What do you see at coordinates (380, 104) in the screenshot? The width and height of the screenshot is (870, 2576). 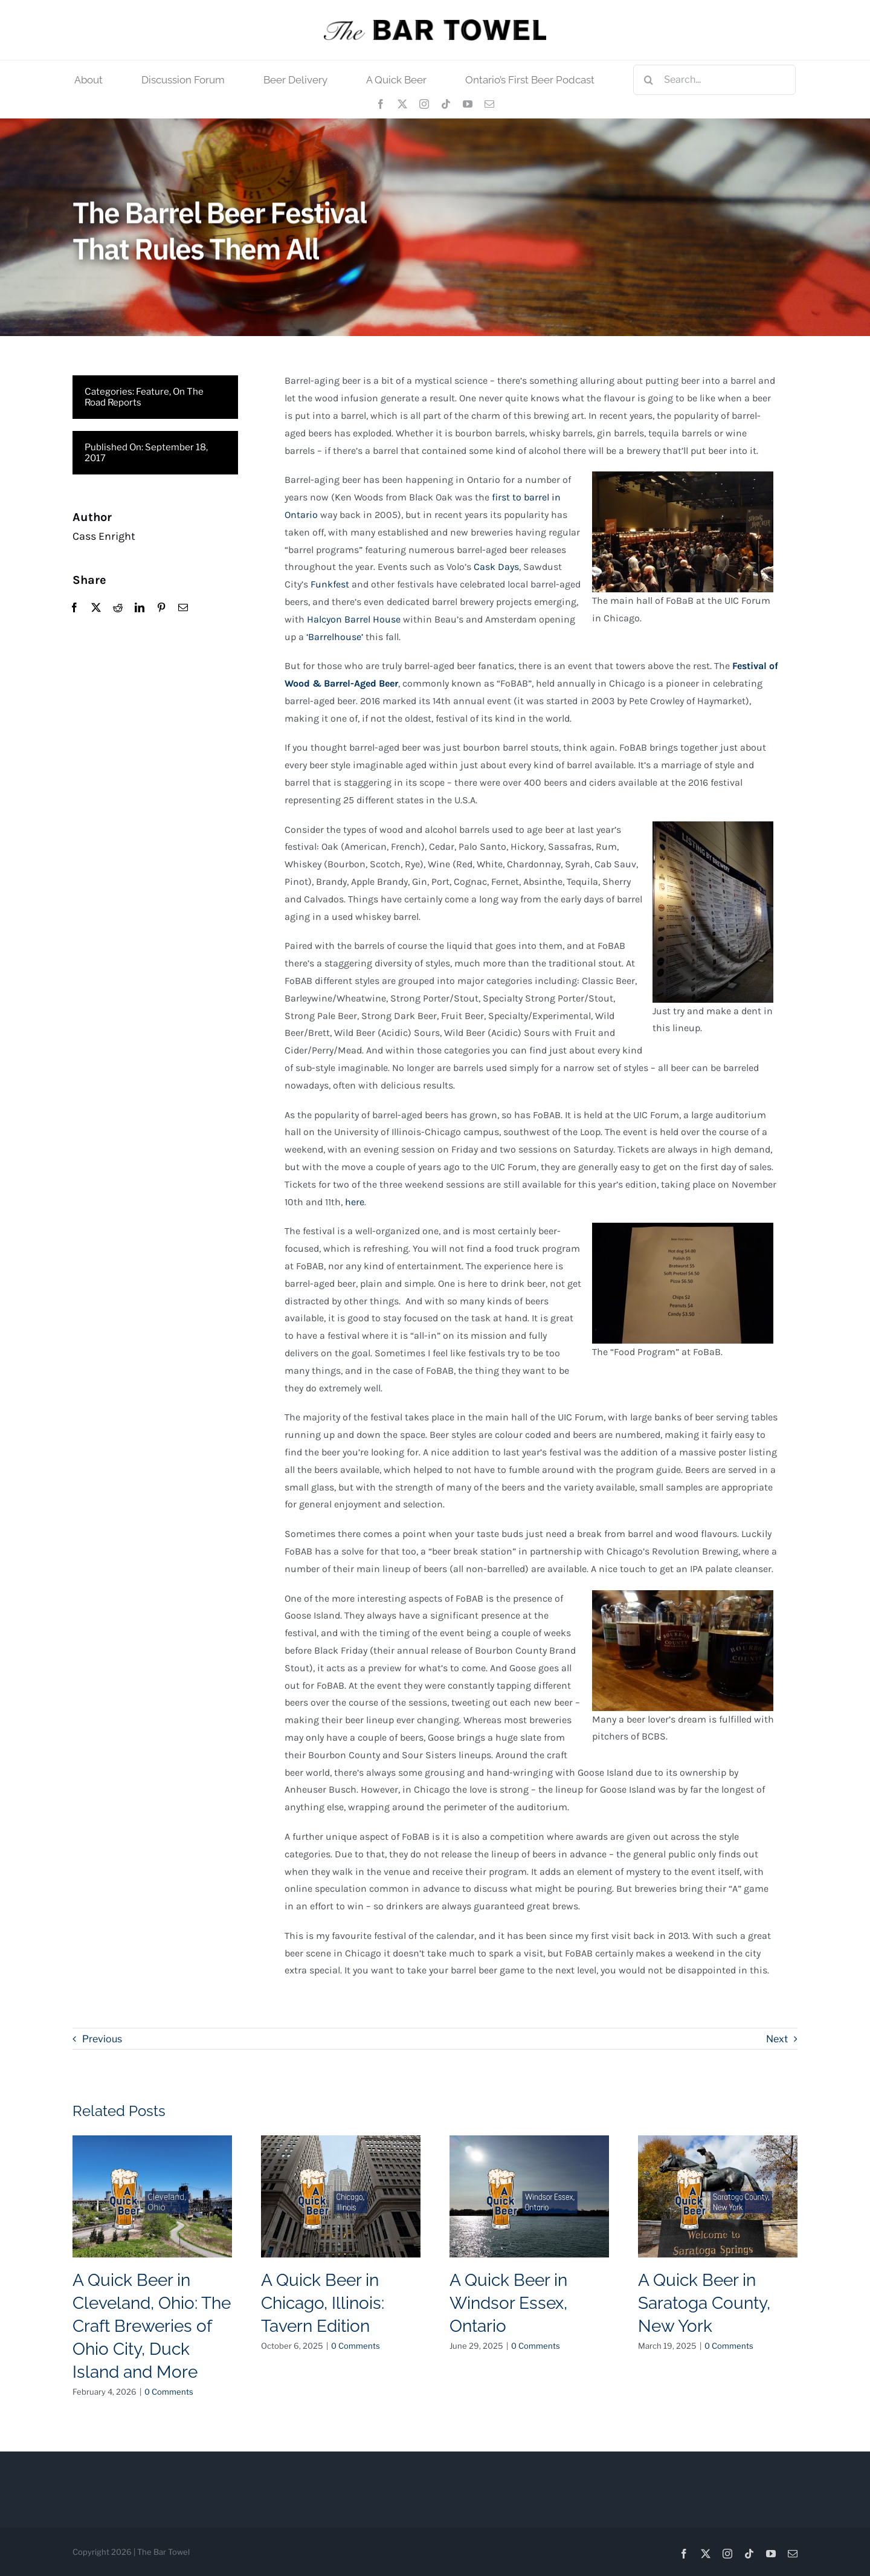 I see `[facebook]` at bounding box center [380, 104].